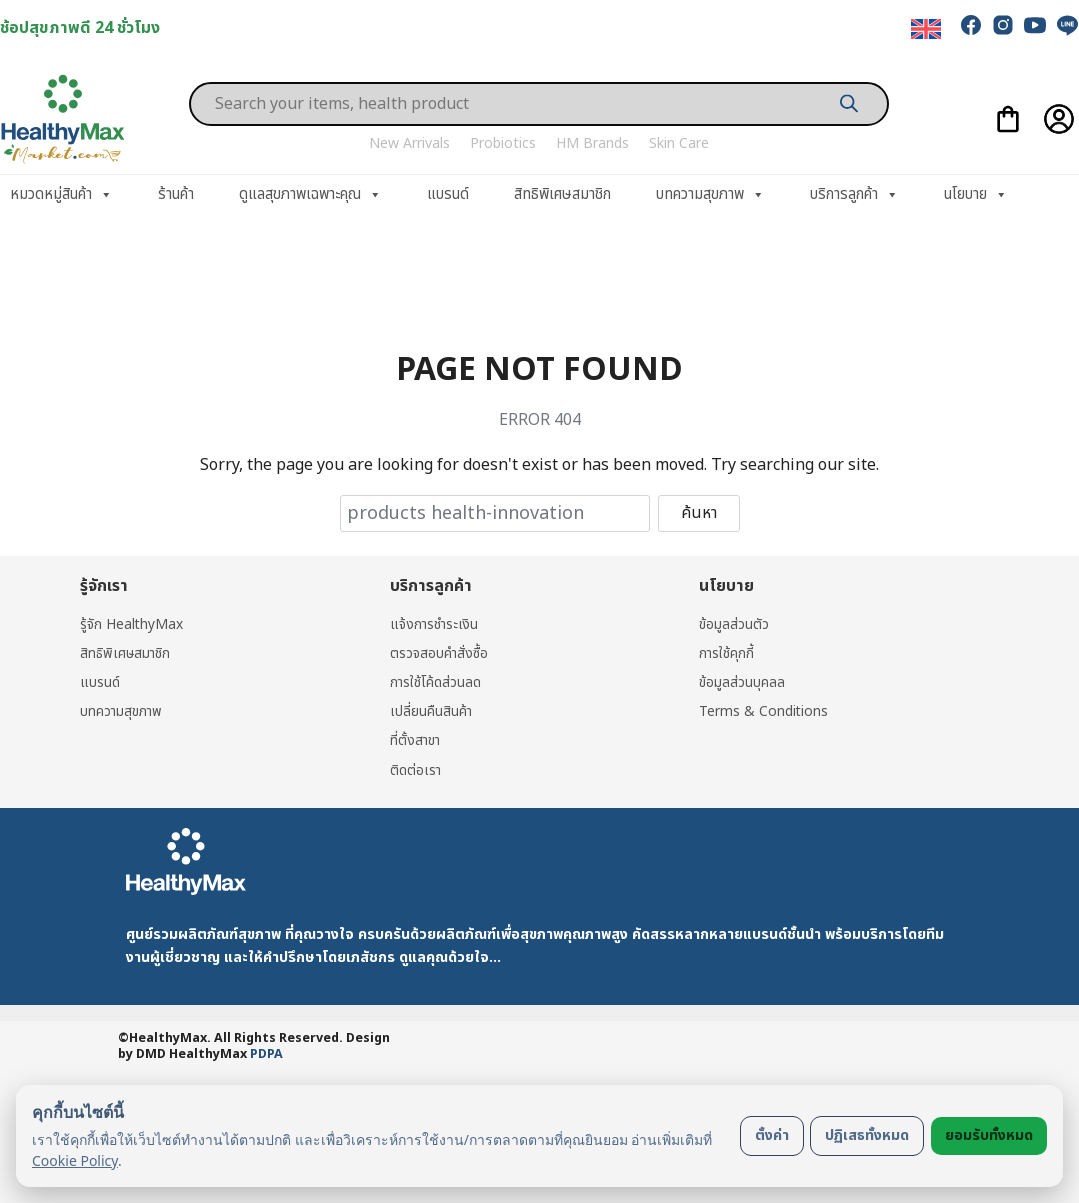  I want to click on ติดต่อเรา, so click(416, 771).